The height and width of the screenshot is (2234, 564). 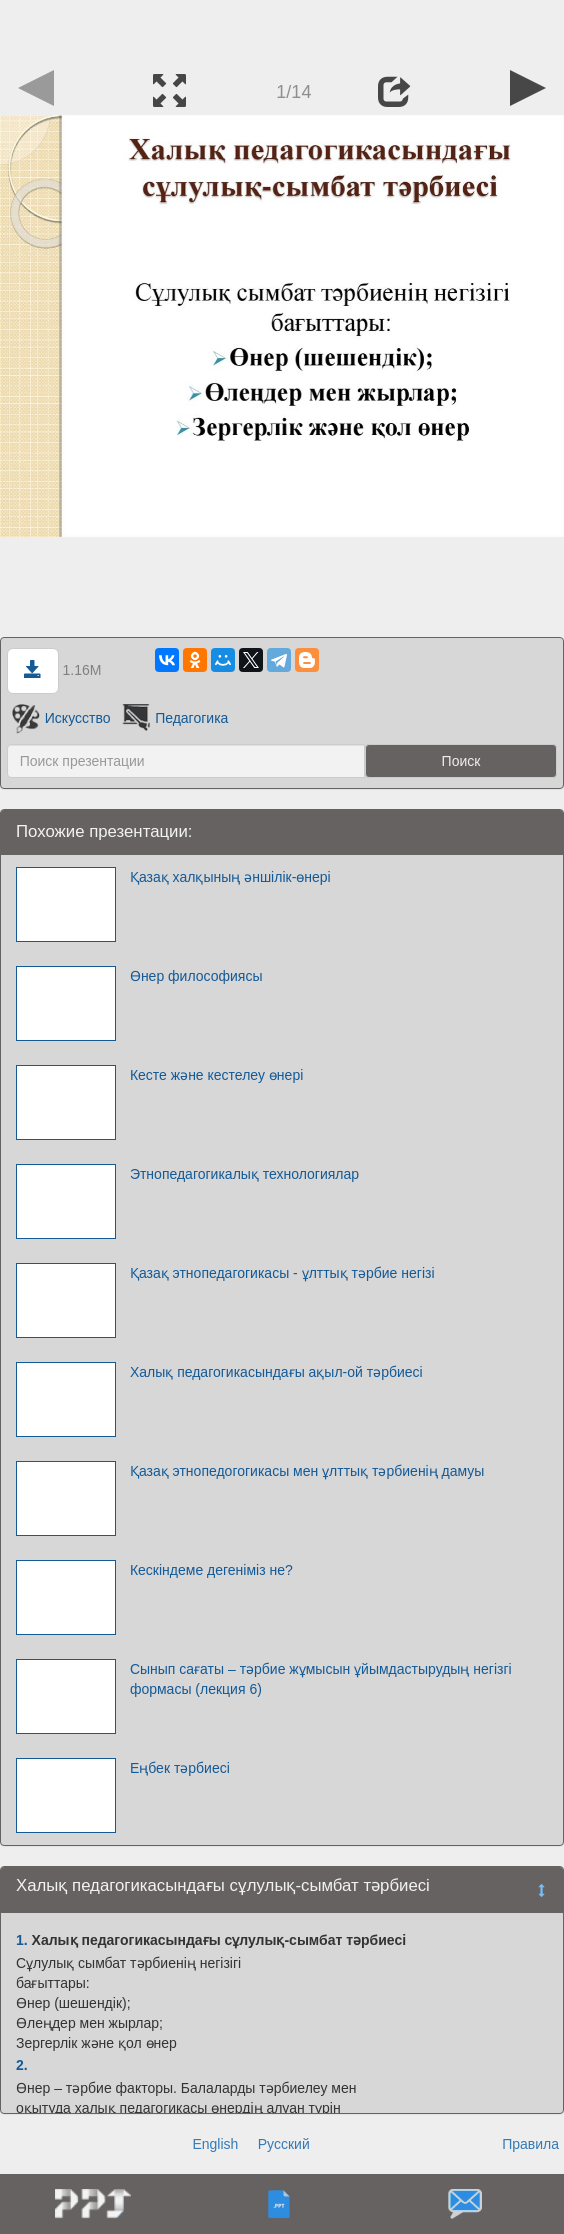 What do you see at coordinates (22, 1940) in the screenshot?
I see `1.` at bounding box center [22, 1940].